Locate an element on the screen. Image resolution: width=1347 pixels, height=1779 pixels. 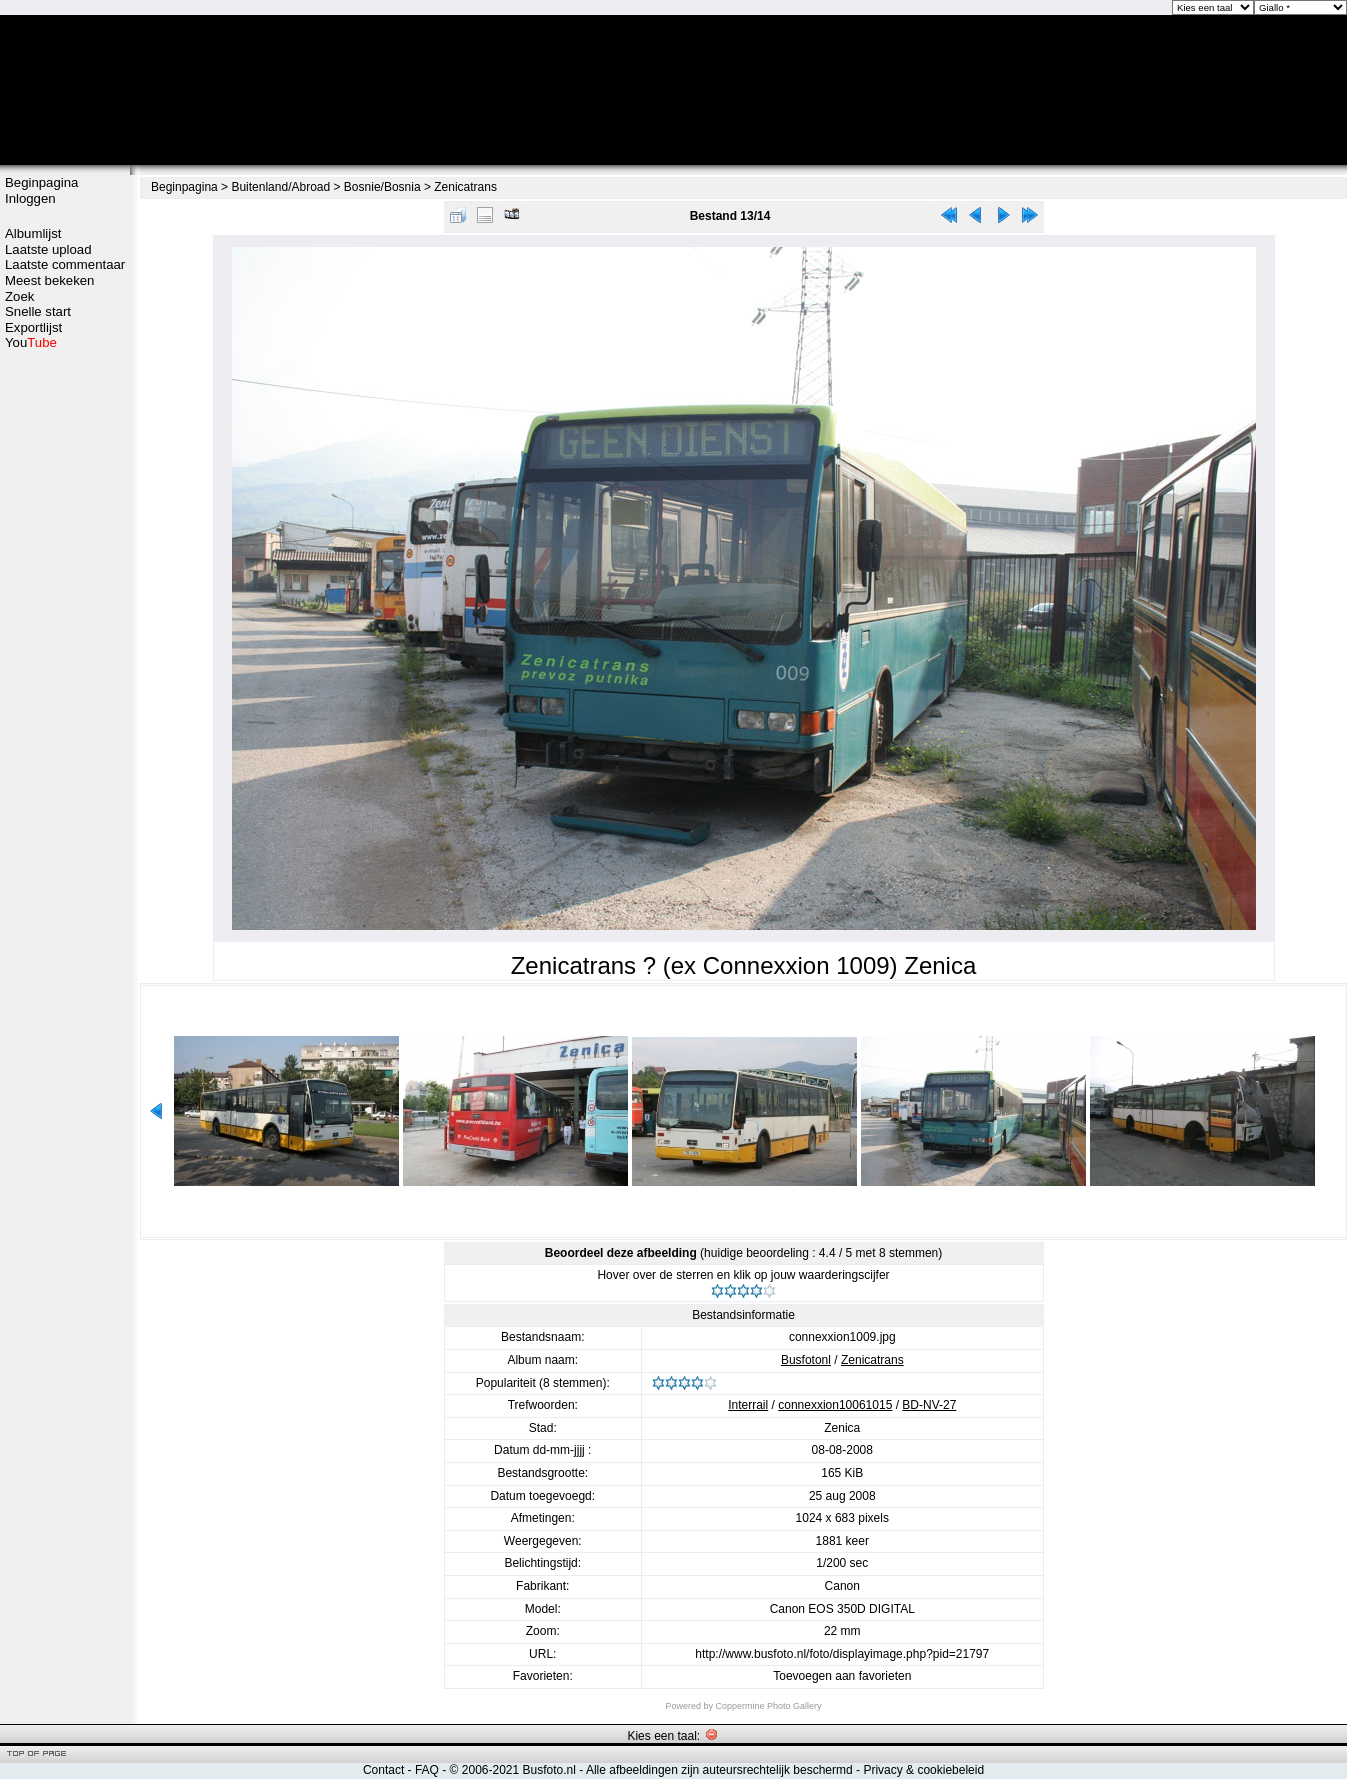
Contact is located at coordinates (383, 1770).